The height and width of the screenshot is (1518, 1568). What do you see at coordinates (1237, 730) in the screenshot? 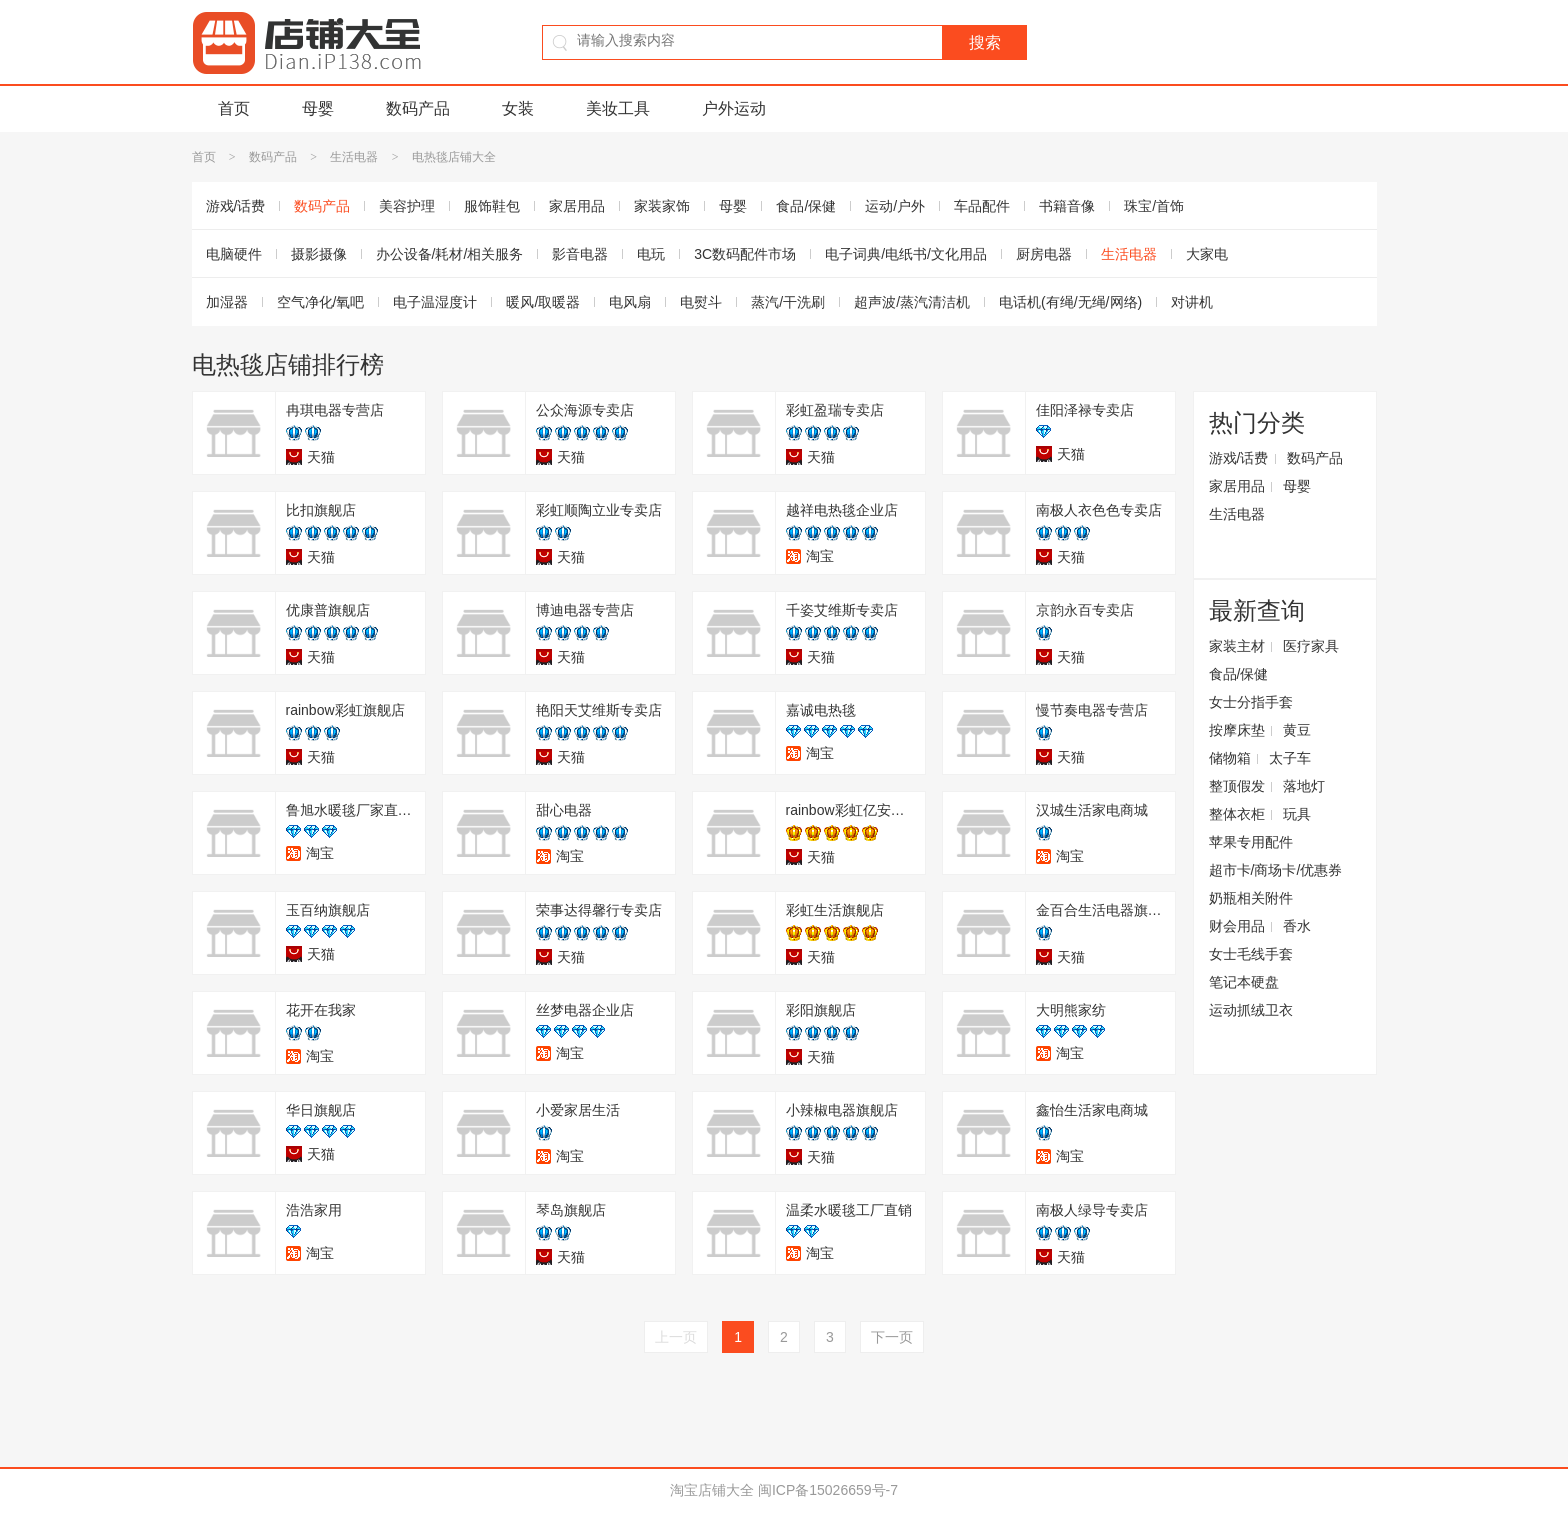
I see `按摩床垫` at bounding box center [1237, 730].